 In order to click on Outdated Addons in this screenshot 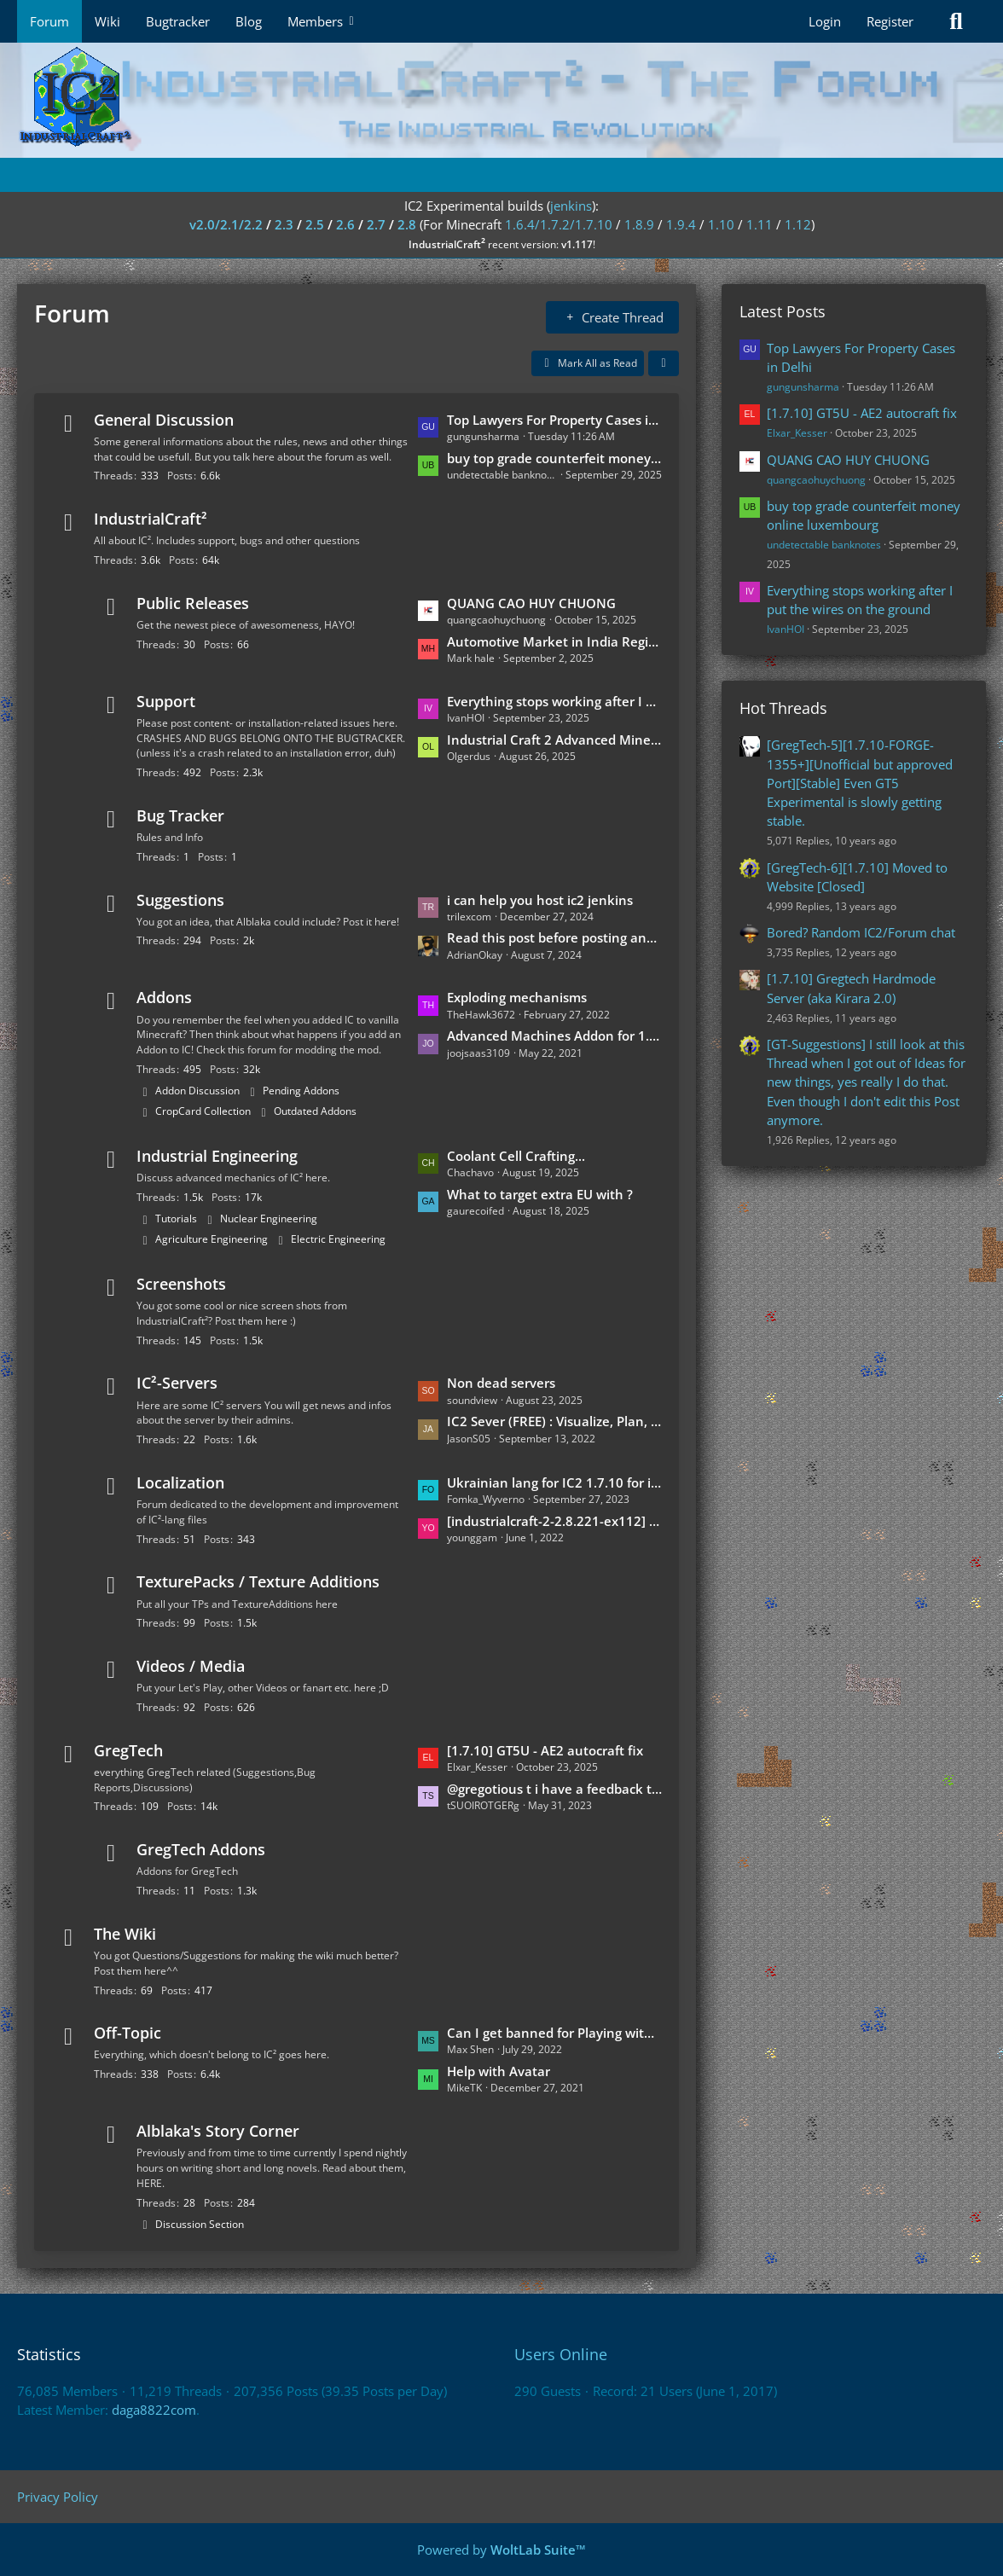, I will do `click(315, 1111)`.